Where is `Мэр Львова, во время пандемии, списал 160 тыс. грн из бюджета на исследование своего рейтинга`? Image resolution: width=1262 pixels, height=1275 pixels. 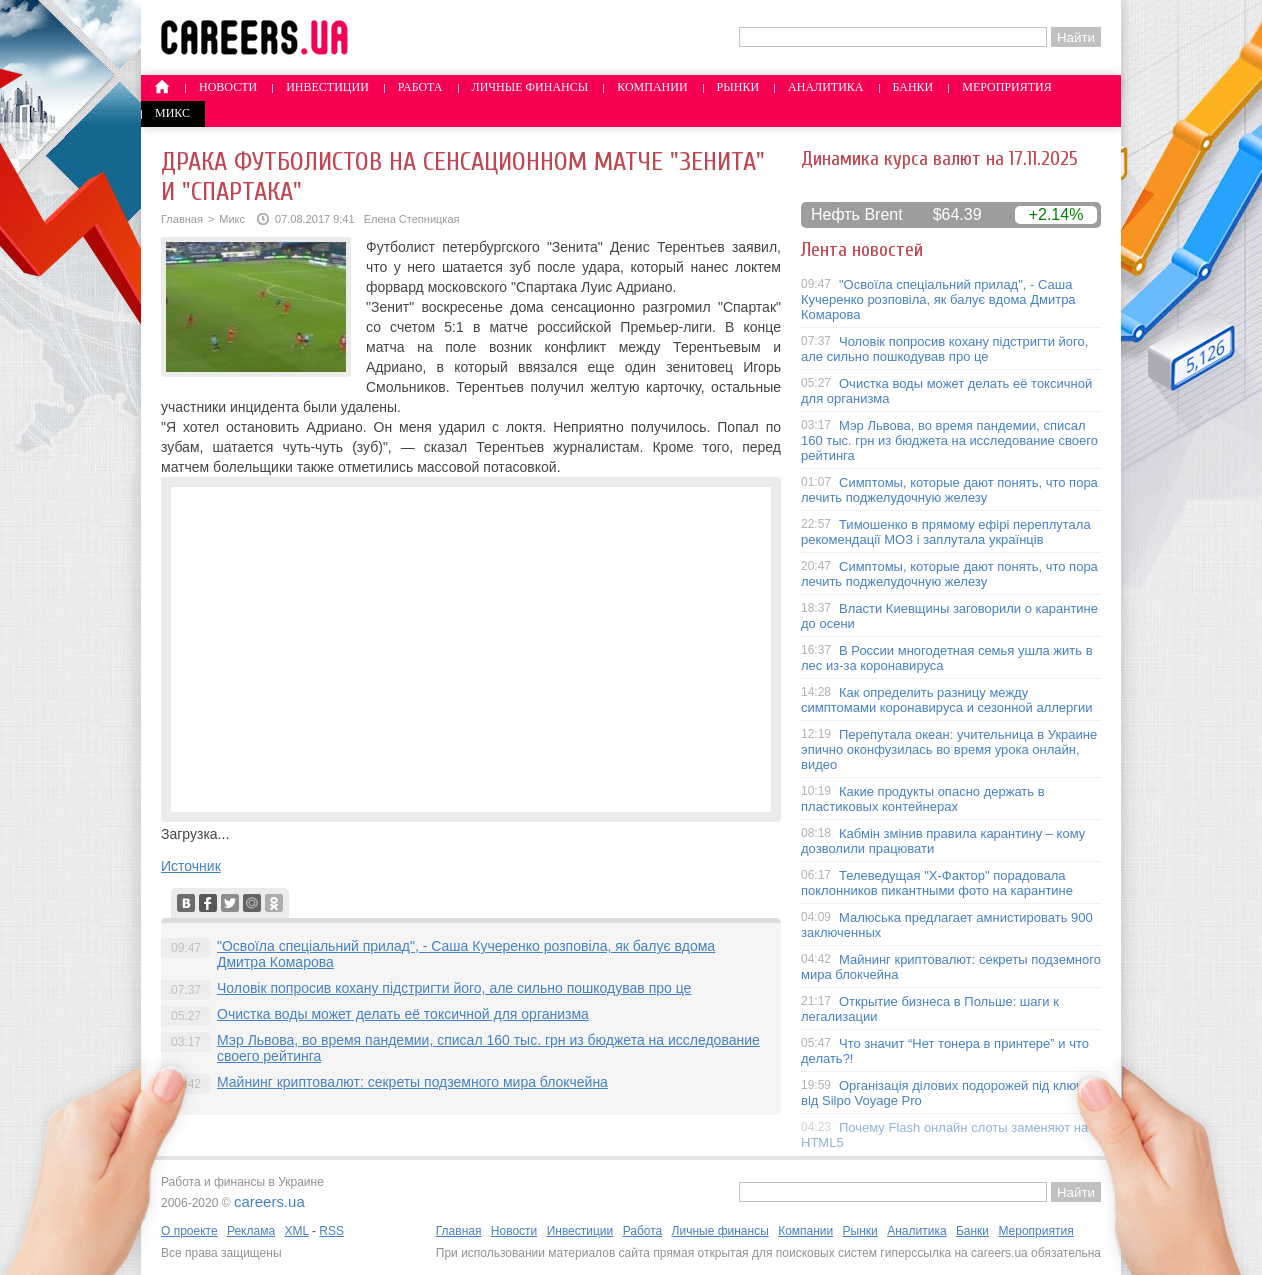
Мэр Львова, во время пандемии, списал 160 тыс. грн из бюджета на исследование своего рейтинга is located at coordinates (949, 440).